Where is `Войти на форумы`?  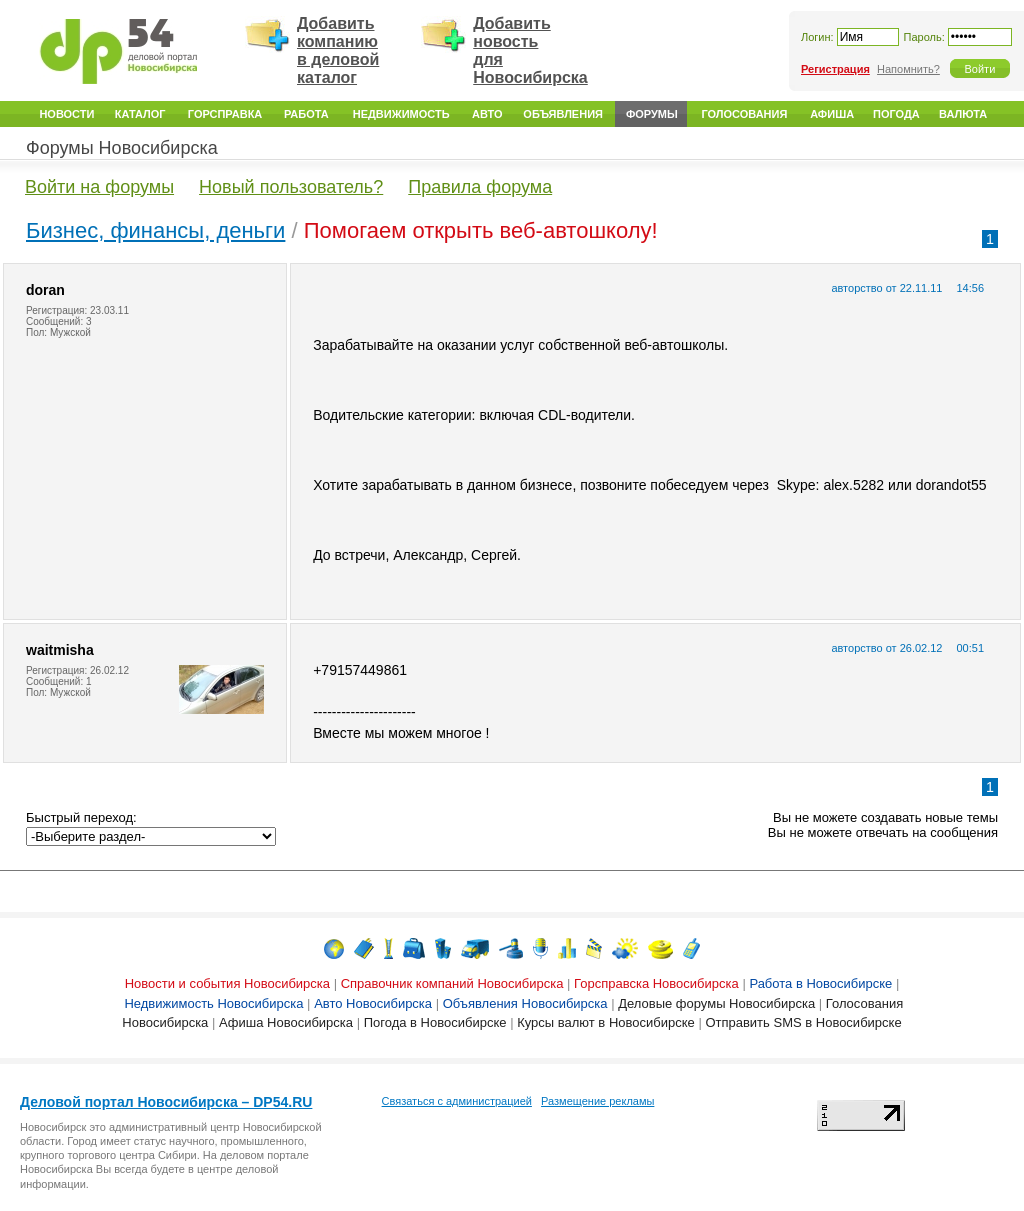 Войти на форумы is located at coordinates (99, 187).